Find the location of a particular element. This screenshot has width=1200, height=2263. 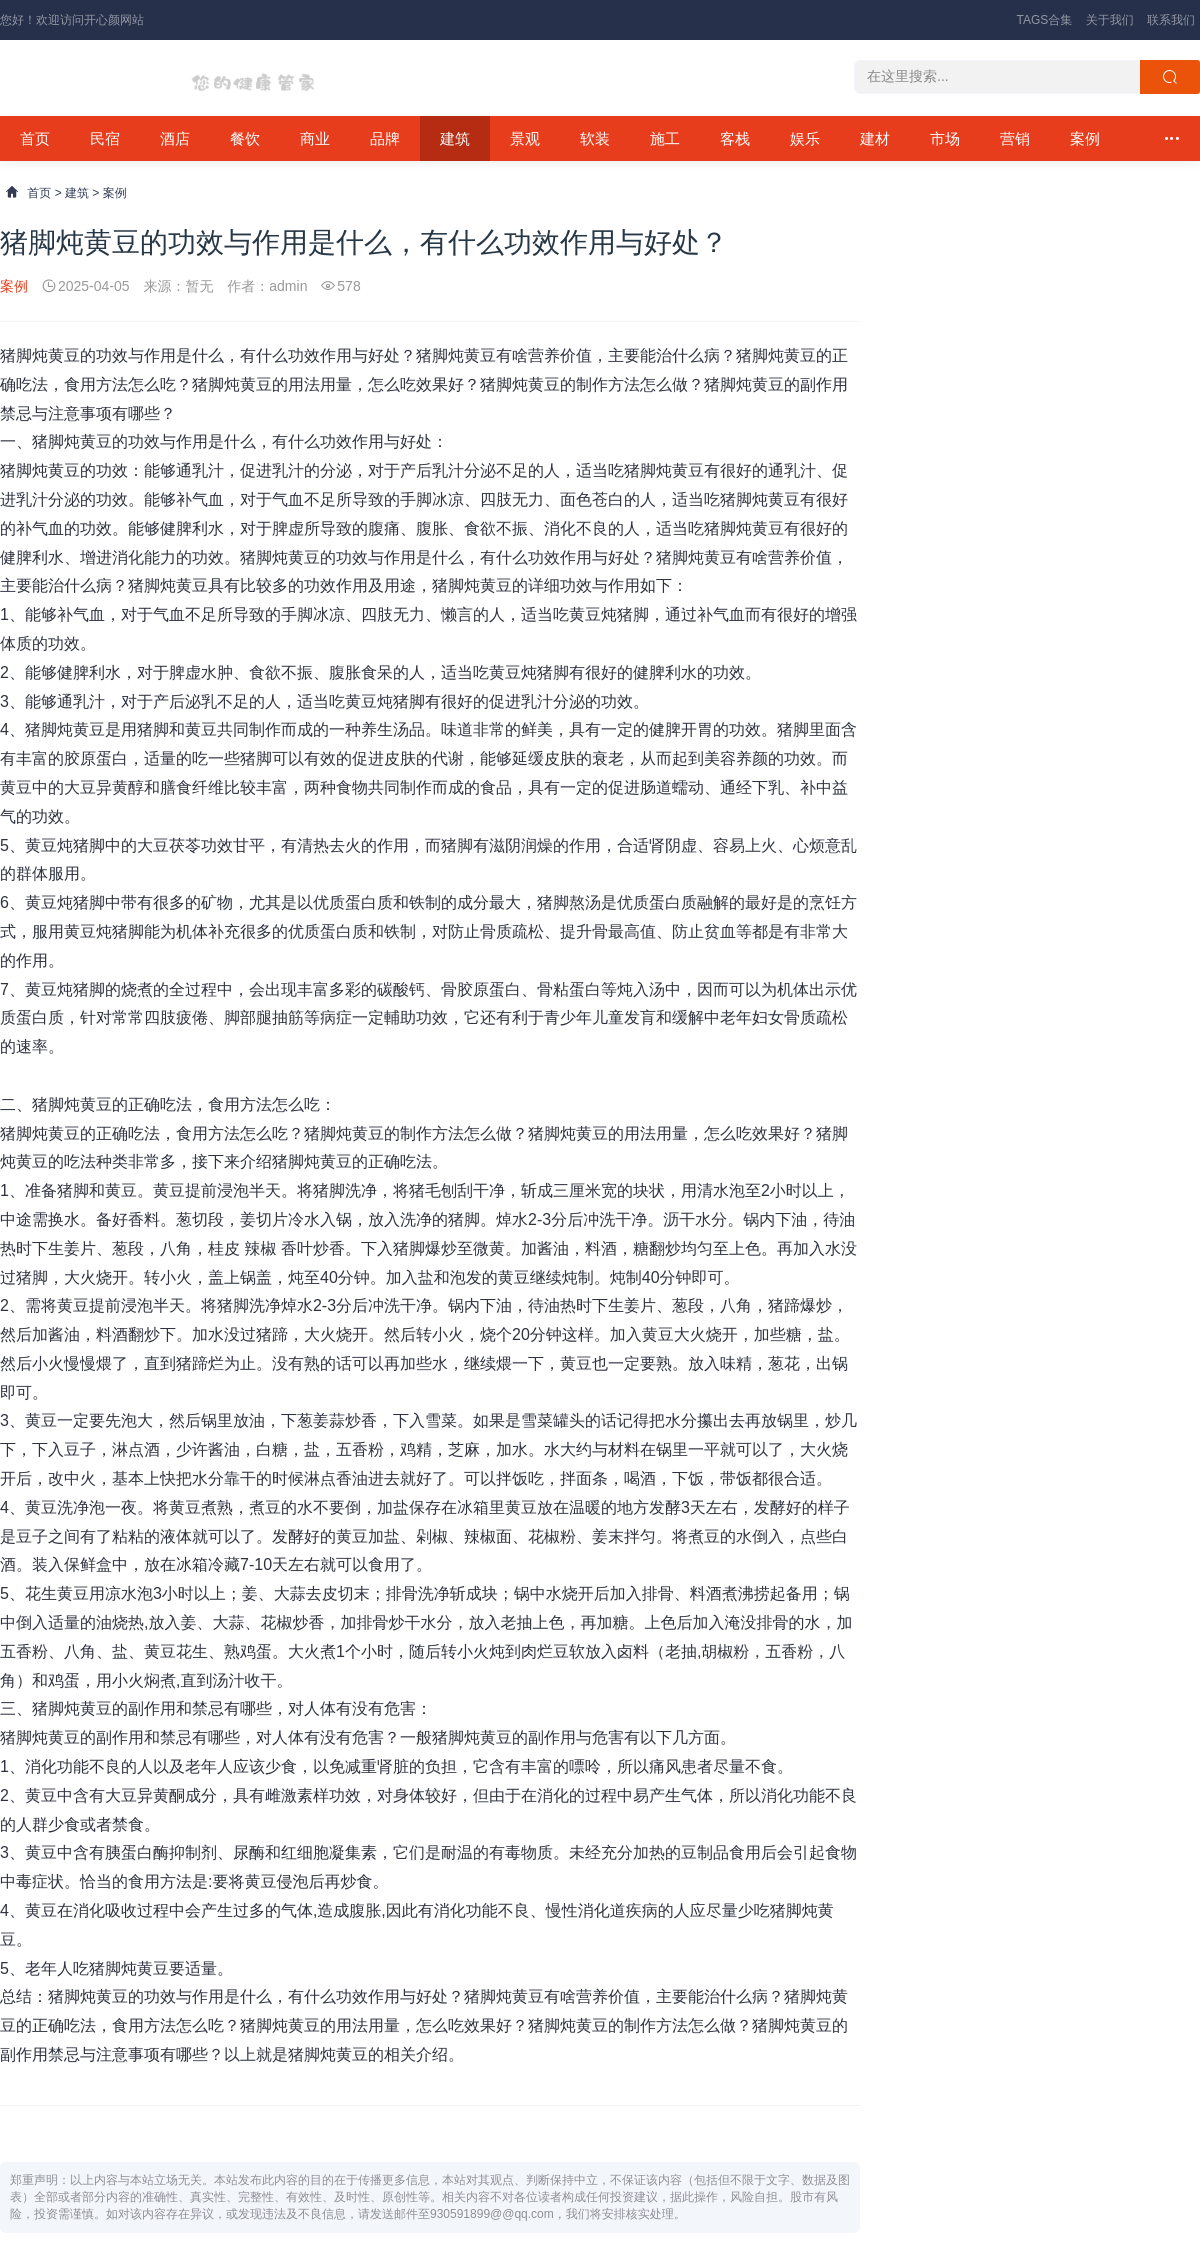

商业 is located at coordinates (315, 138).